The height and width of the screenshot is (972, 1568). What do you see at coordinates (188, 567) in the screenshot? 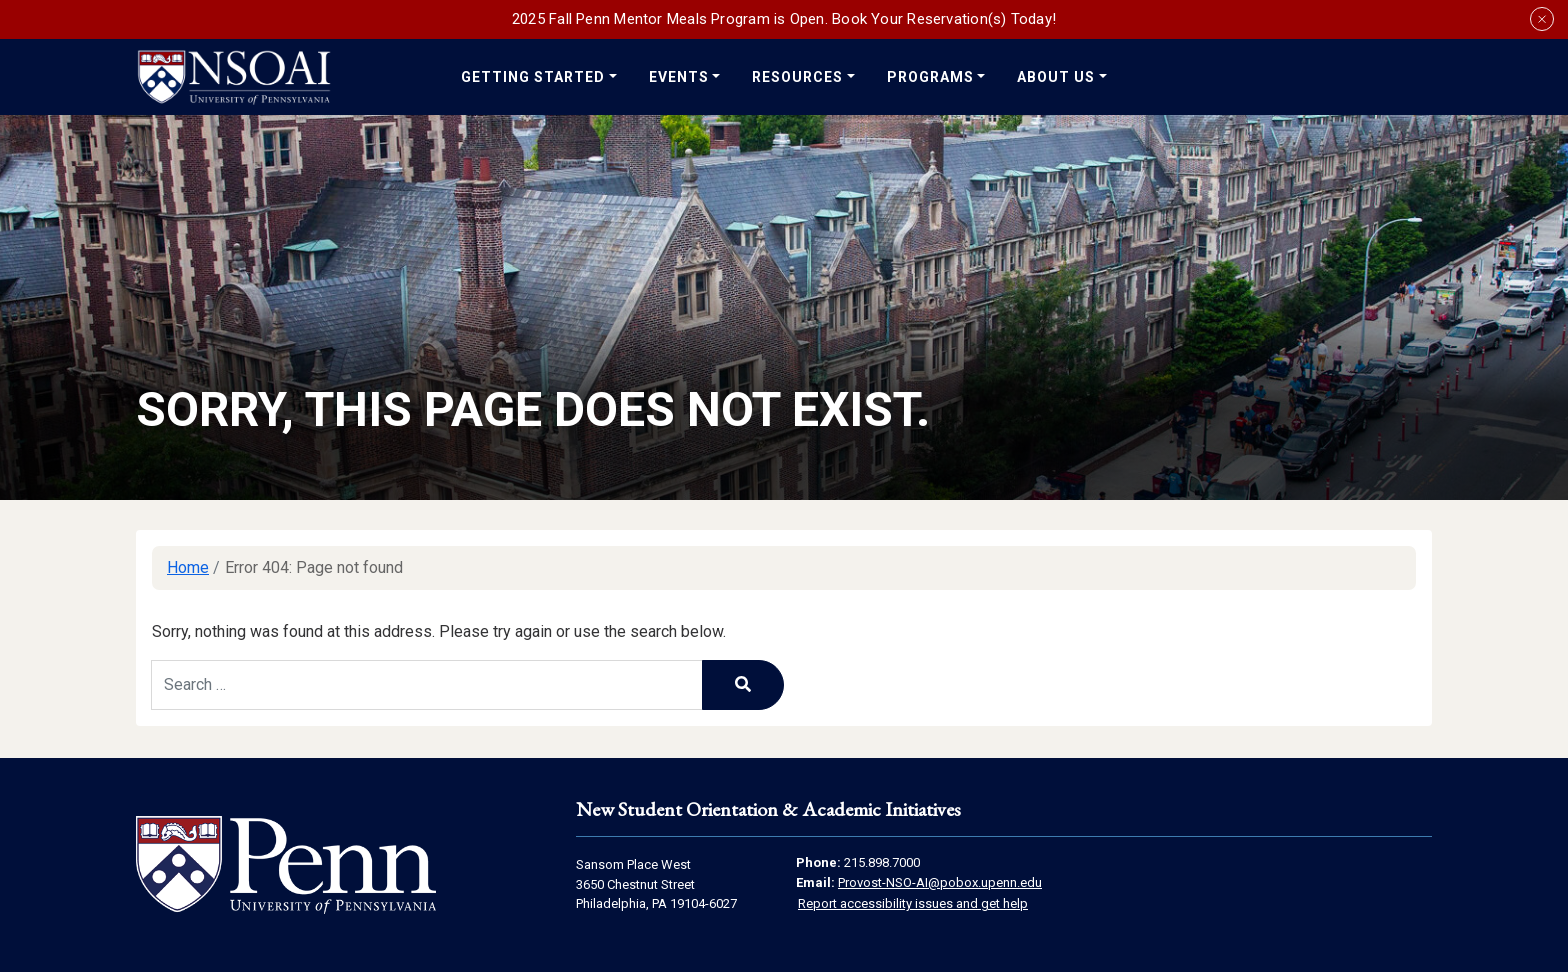
I see `Home` at bounding box center [188, 567].